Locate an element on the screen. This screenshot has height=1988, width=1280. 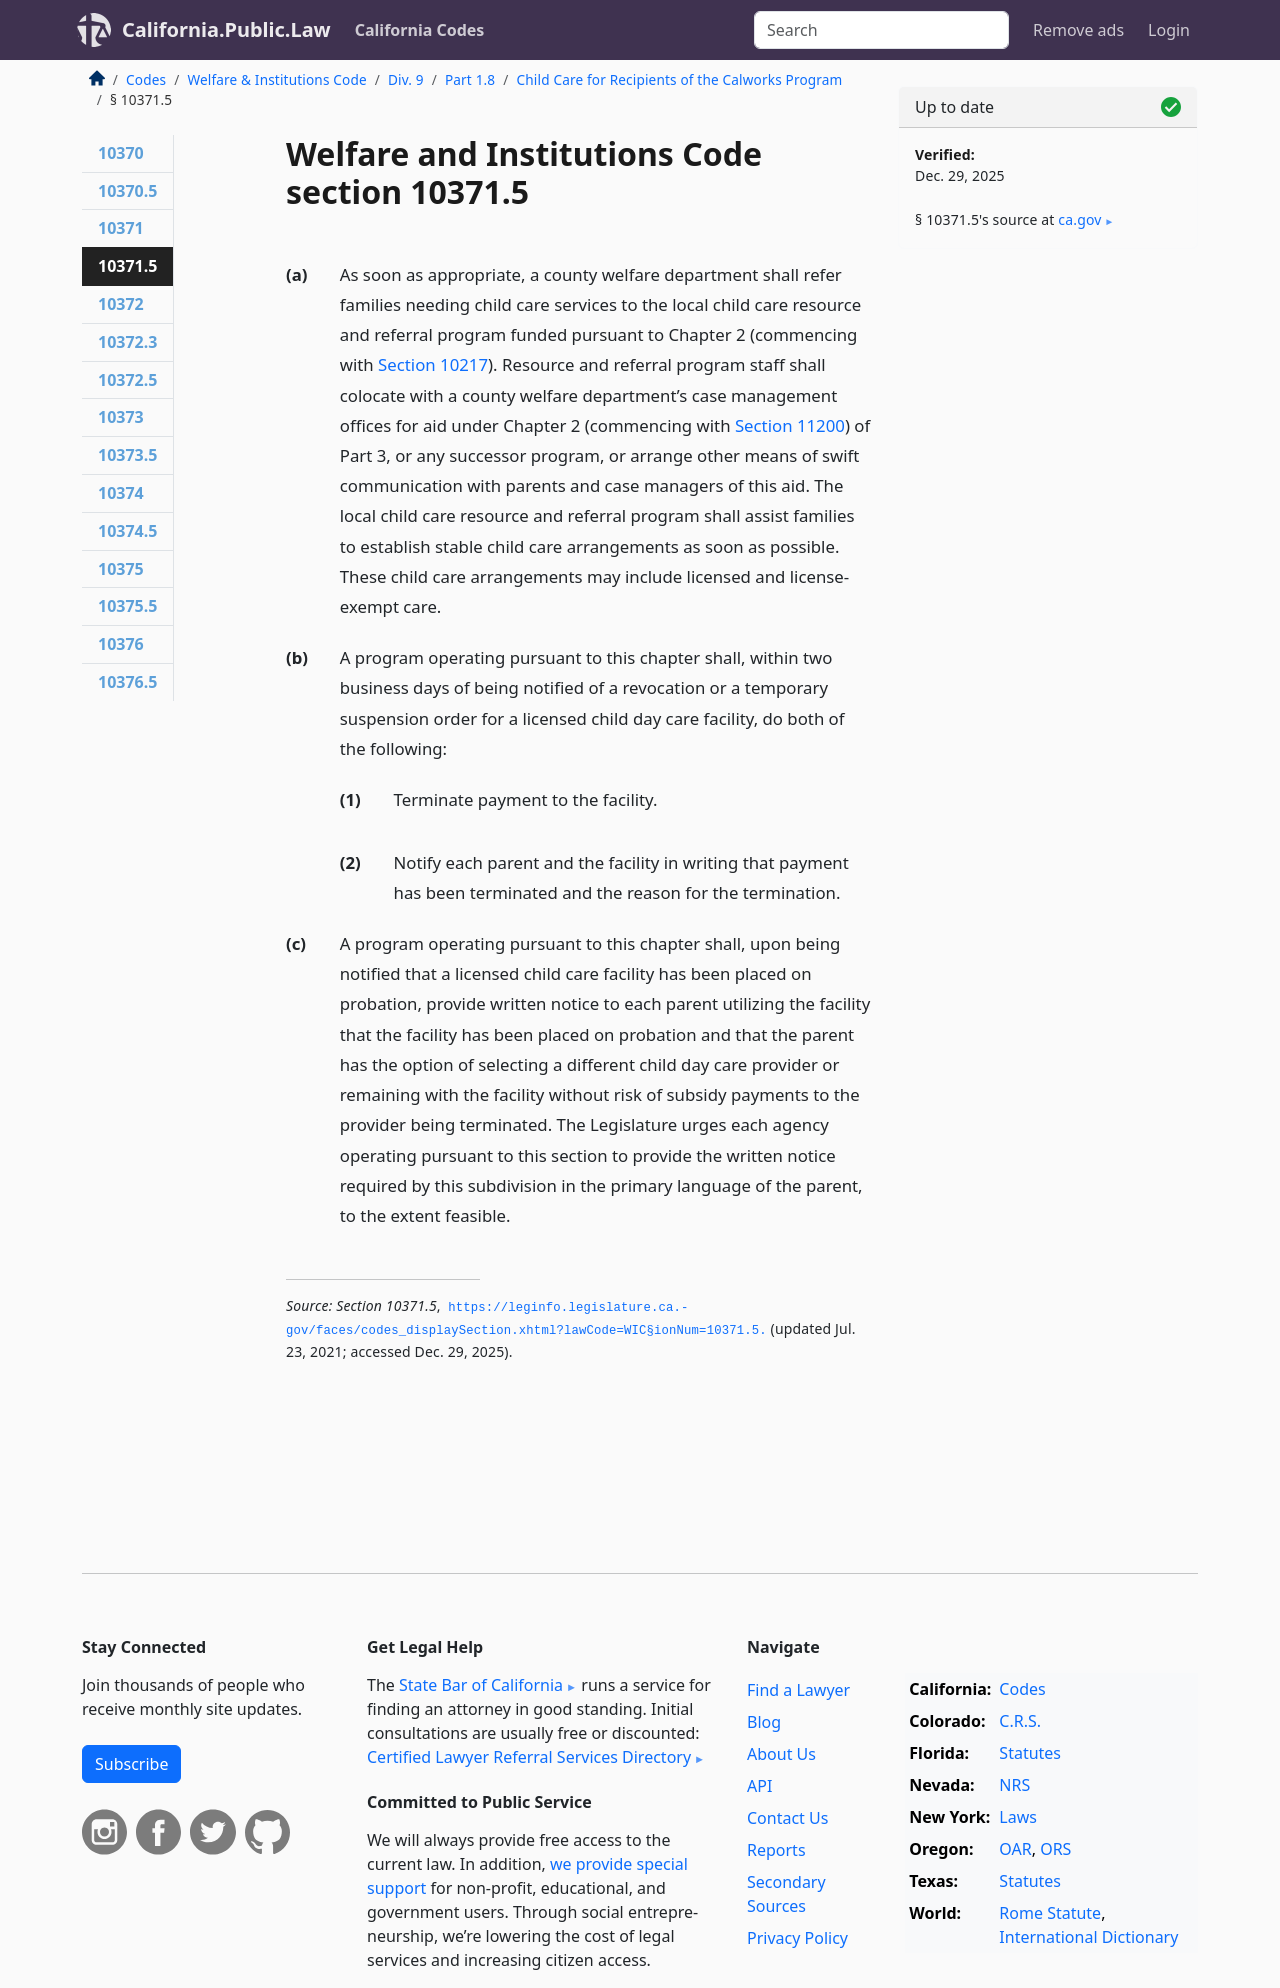
Section 11200 is located at coordinates (790, 425).